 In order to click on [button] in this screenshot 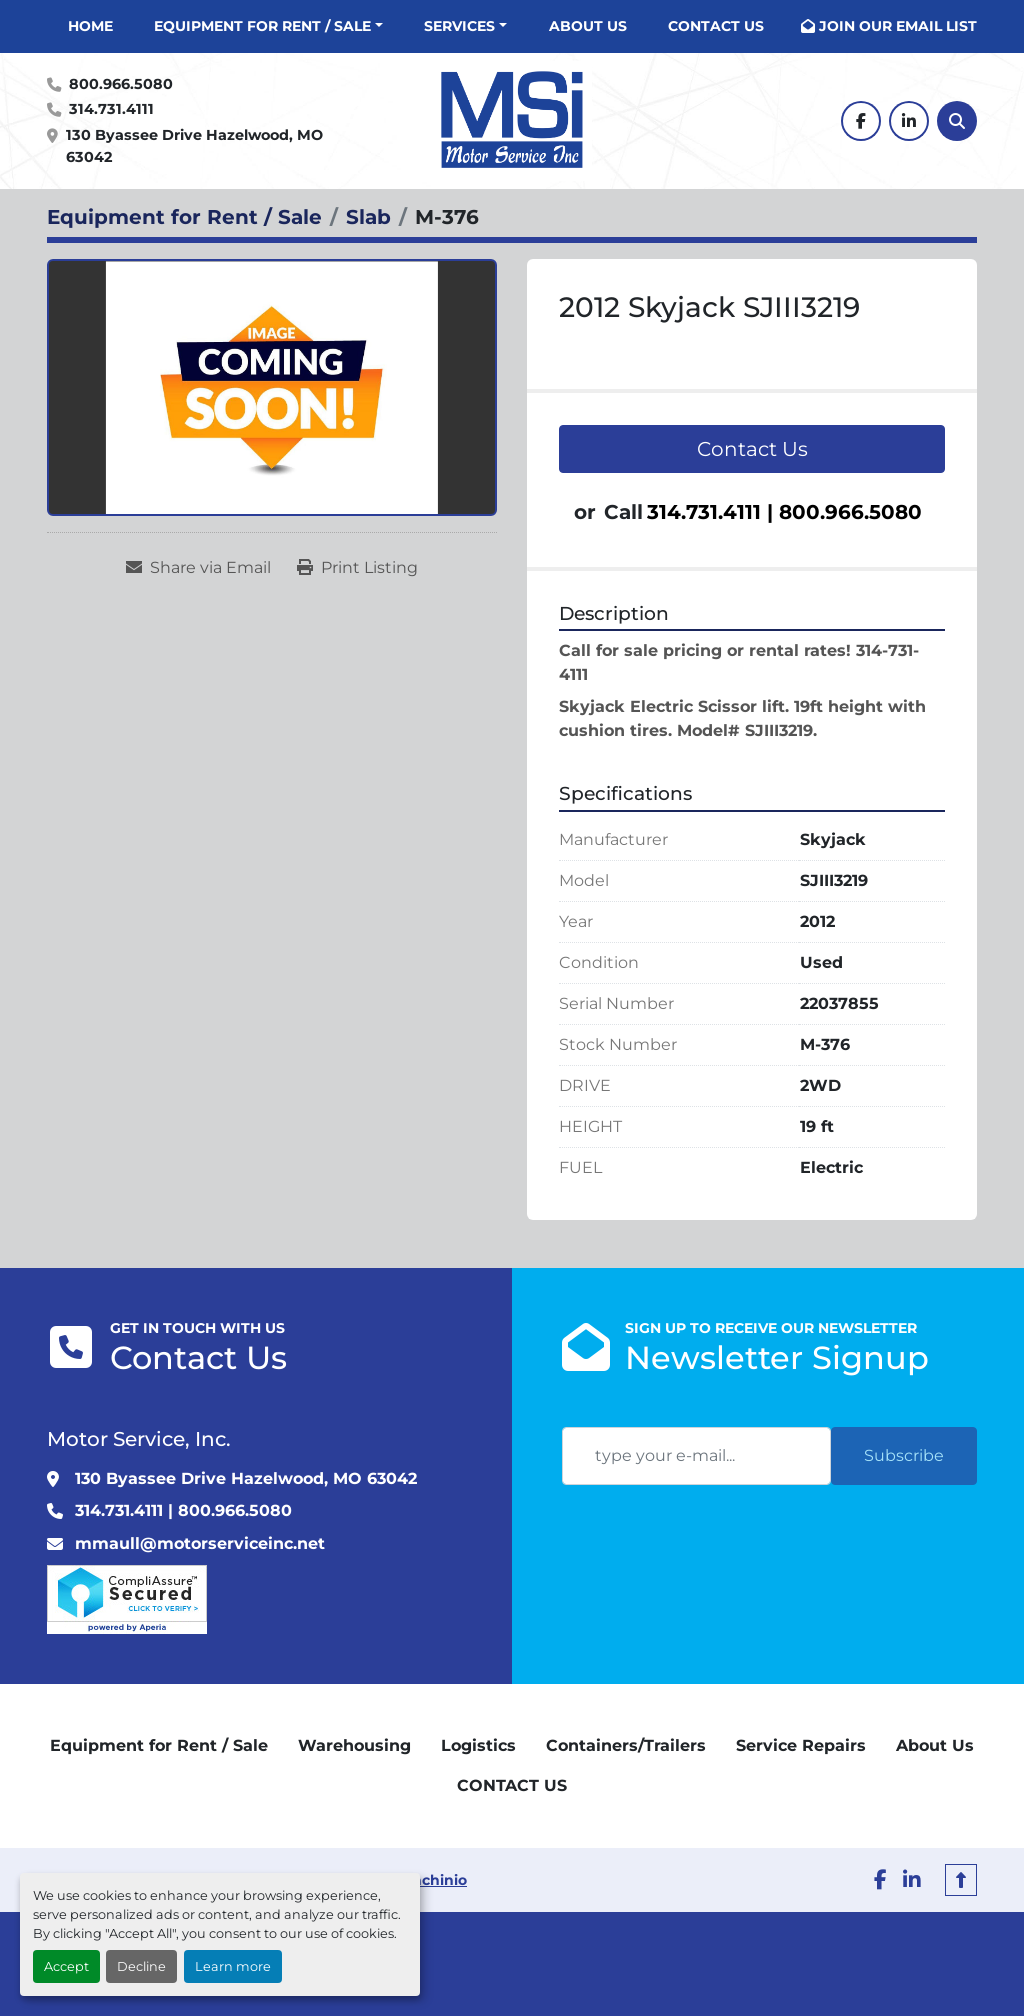, I will do `click(268, 26)`.